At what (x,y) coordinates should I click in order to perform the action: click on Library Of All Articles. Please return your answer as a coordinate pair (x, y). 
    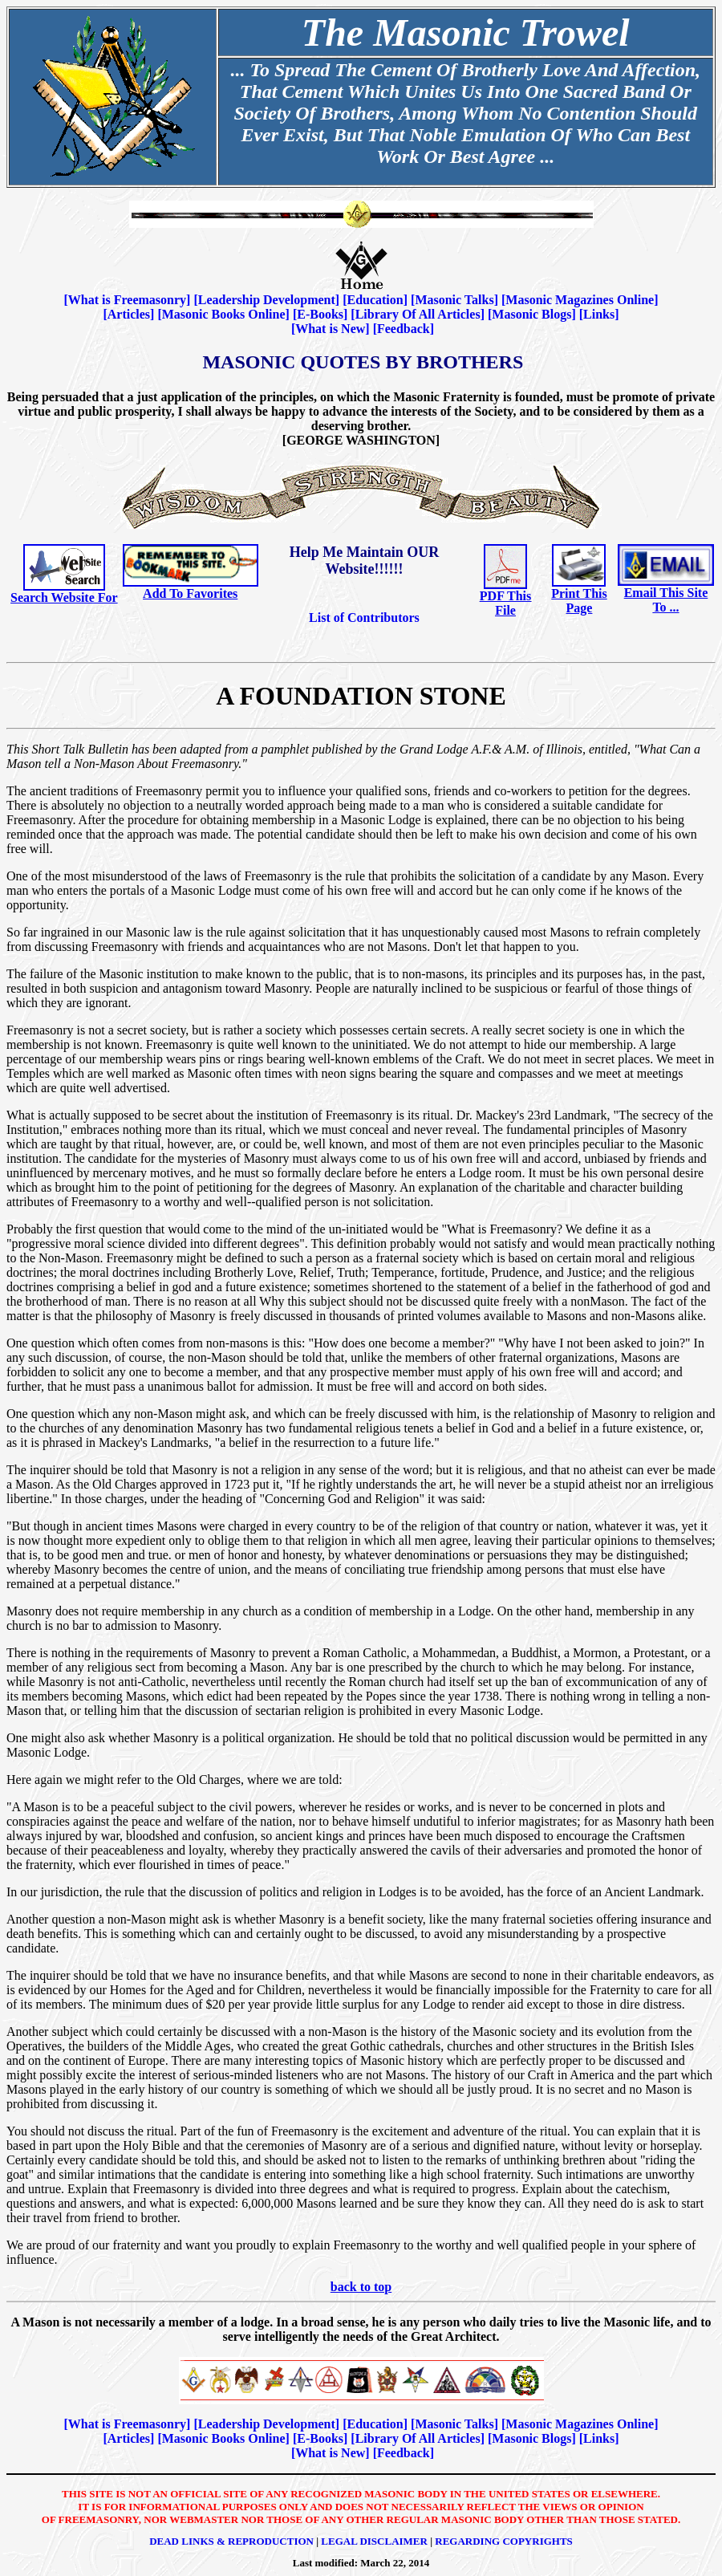
    Looking at the image, I should click on (418, 314).